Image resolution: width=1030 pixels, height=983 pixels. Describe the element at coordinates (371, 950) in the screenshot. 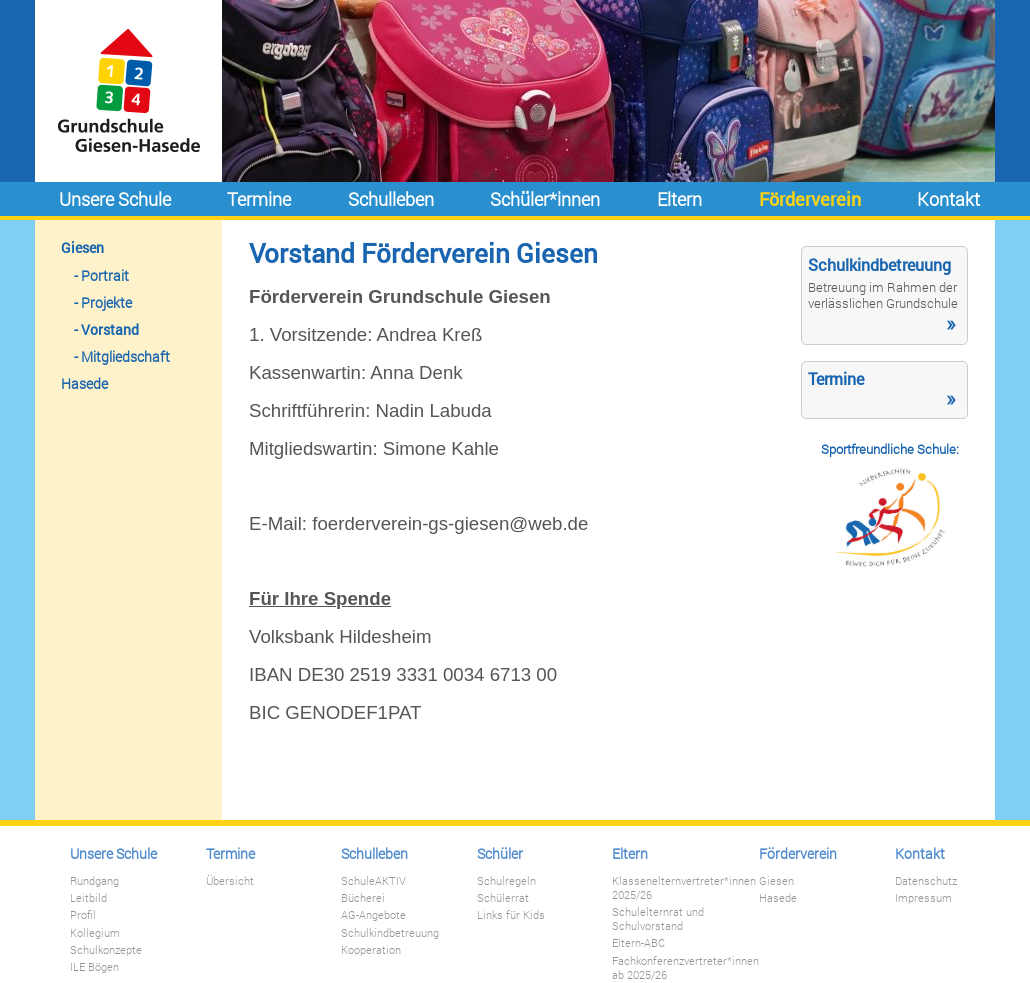

I see `Kooperation` at that location.